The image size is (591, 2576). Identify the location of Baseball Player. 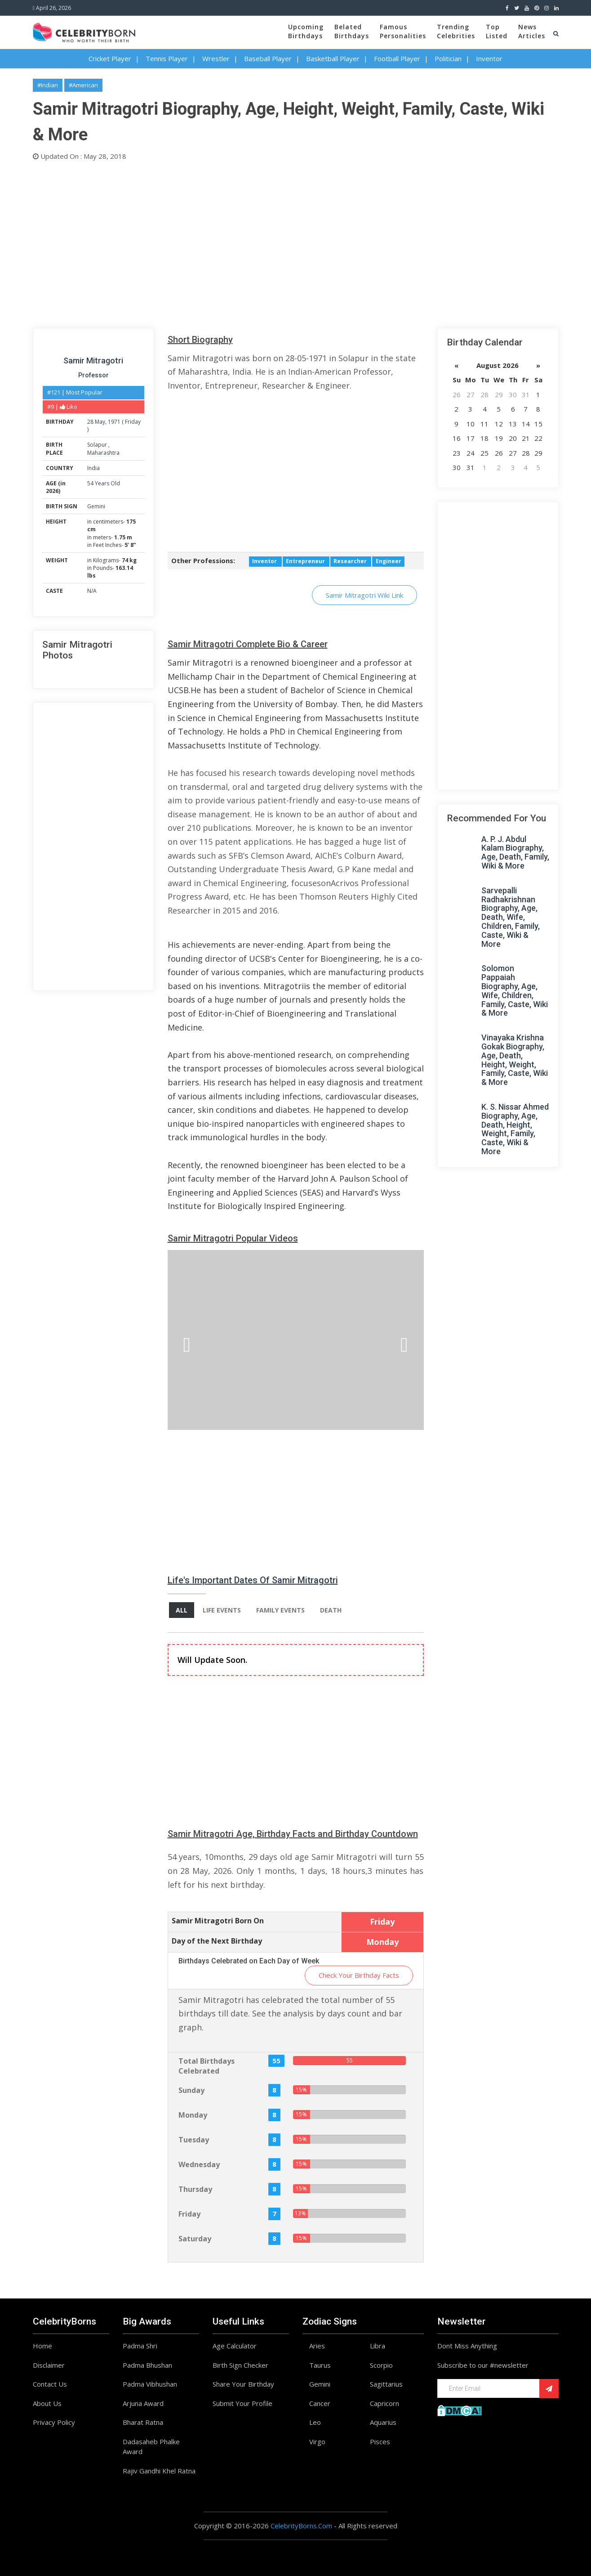
(268, 58).